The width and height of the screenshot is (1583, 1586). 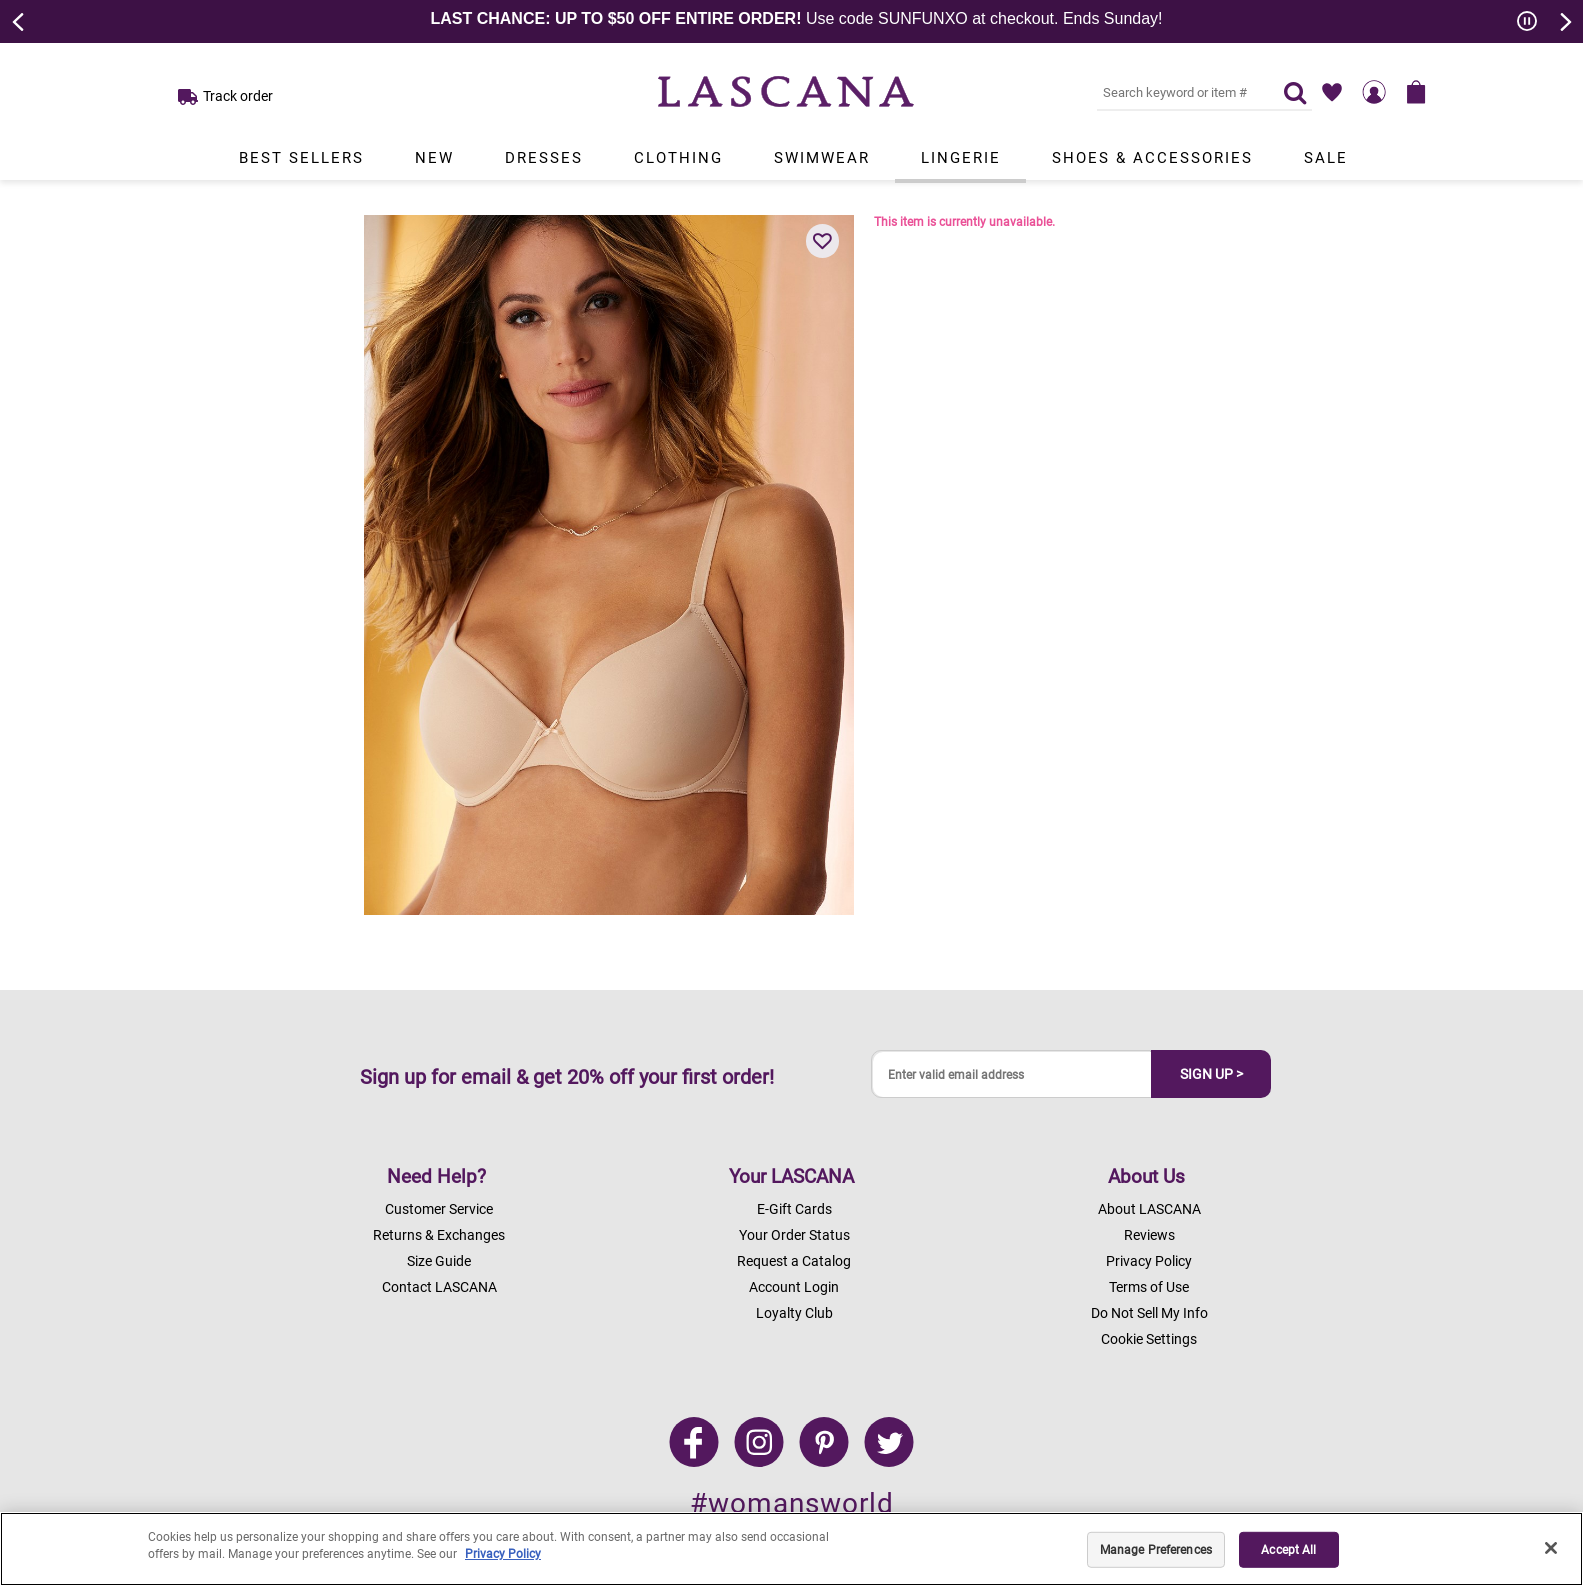 What do you see at coordinates (439, 1235) in the screenshot?
I see `Returns & Exchanges` at bounding box center [439, 1235].